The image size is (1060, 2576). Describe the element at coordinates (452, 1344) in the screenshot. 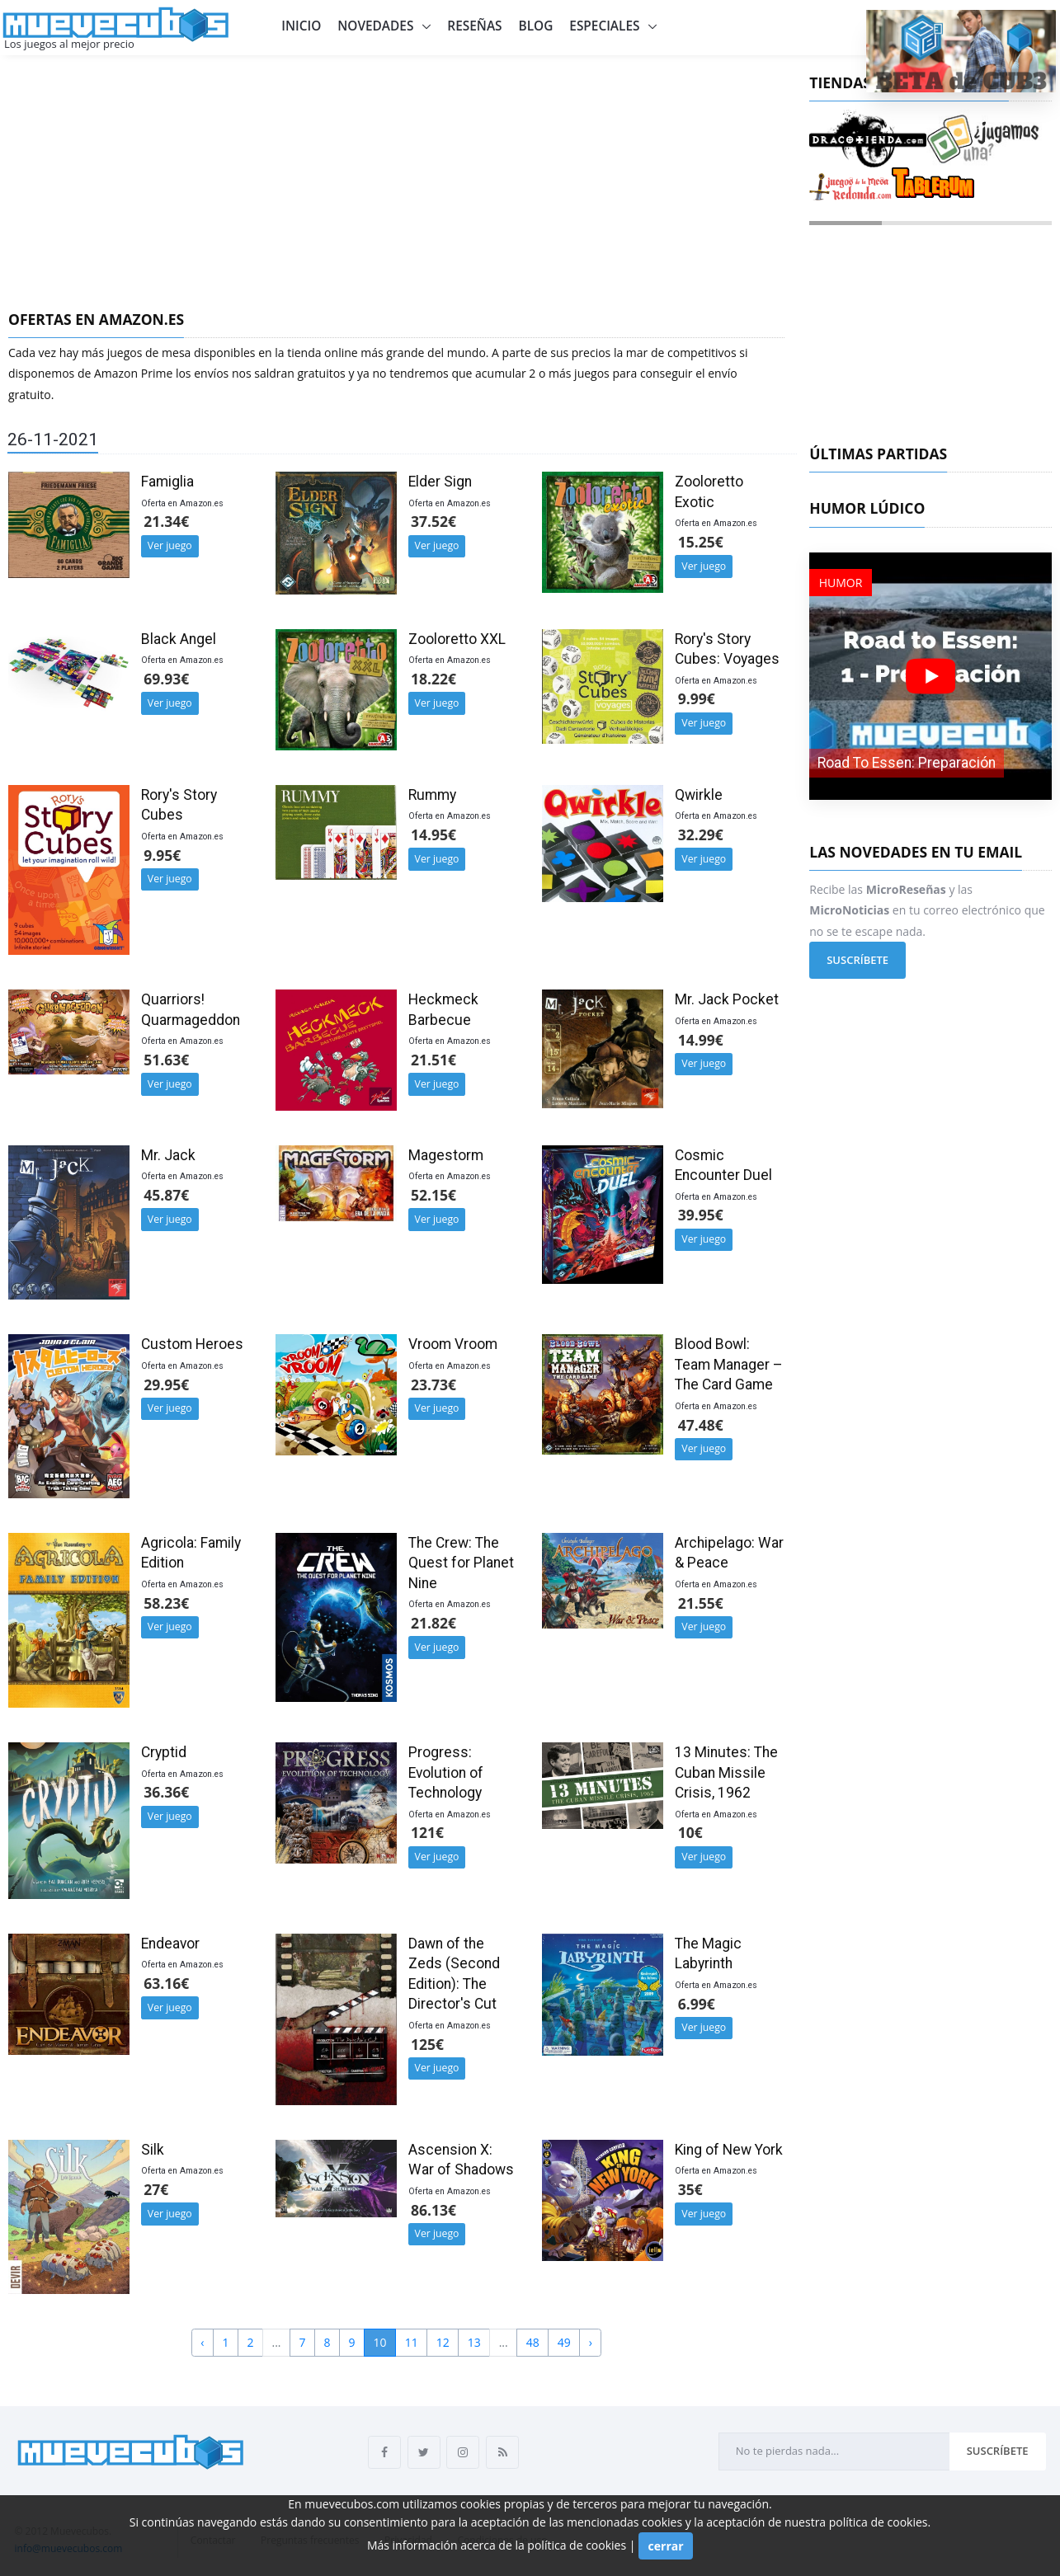

I see `Vroom Vroom` at that location.